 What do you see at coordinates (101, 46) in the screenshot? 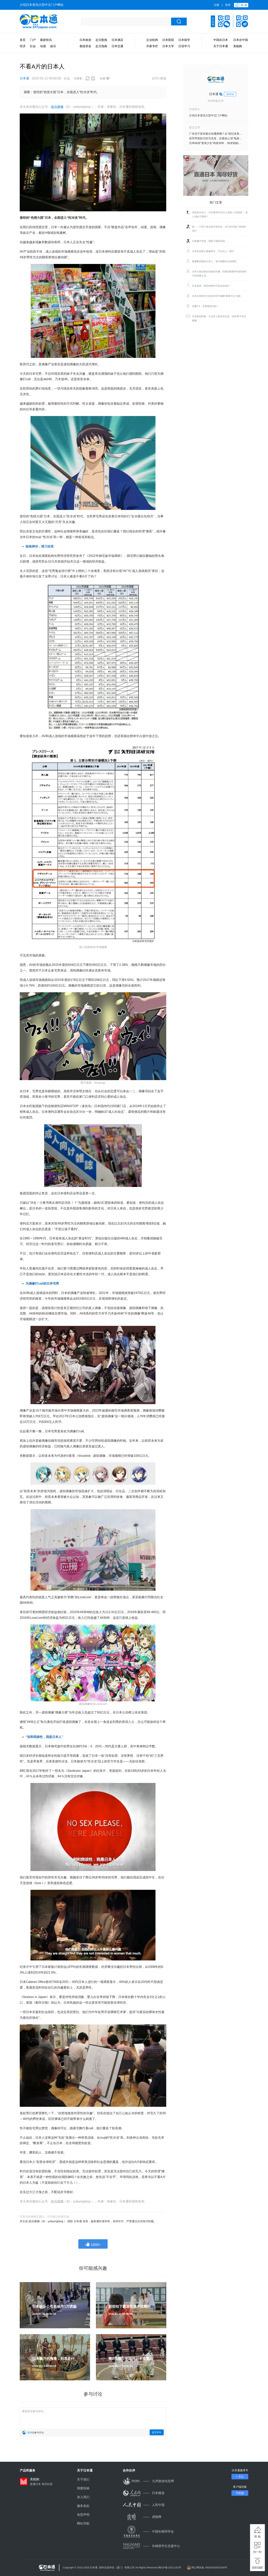
I see `赴日指南` at bounding box center [101, 46].